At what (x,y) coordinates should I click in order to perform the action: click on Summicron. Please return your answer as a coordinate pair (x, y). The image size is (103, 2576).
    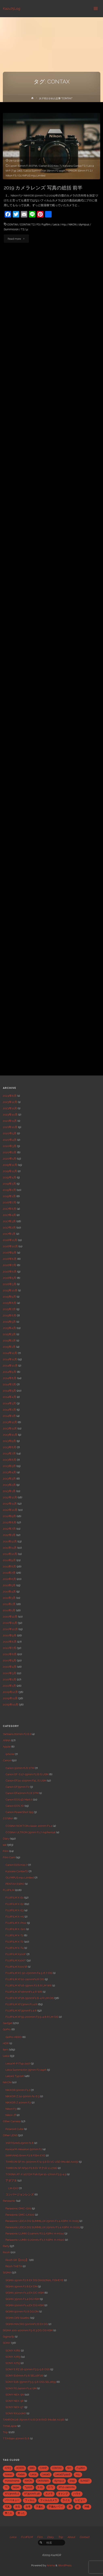
    Looking at the image, I should click on (11, 229).